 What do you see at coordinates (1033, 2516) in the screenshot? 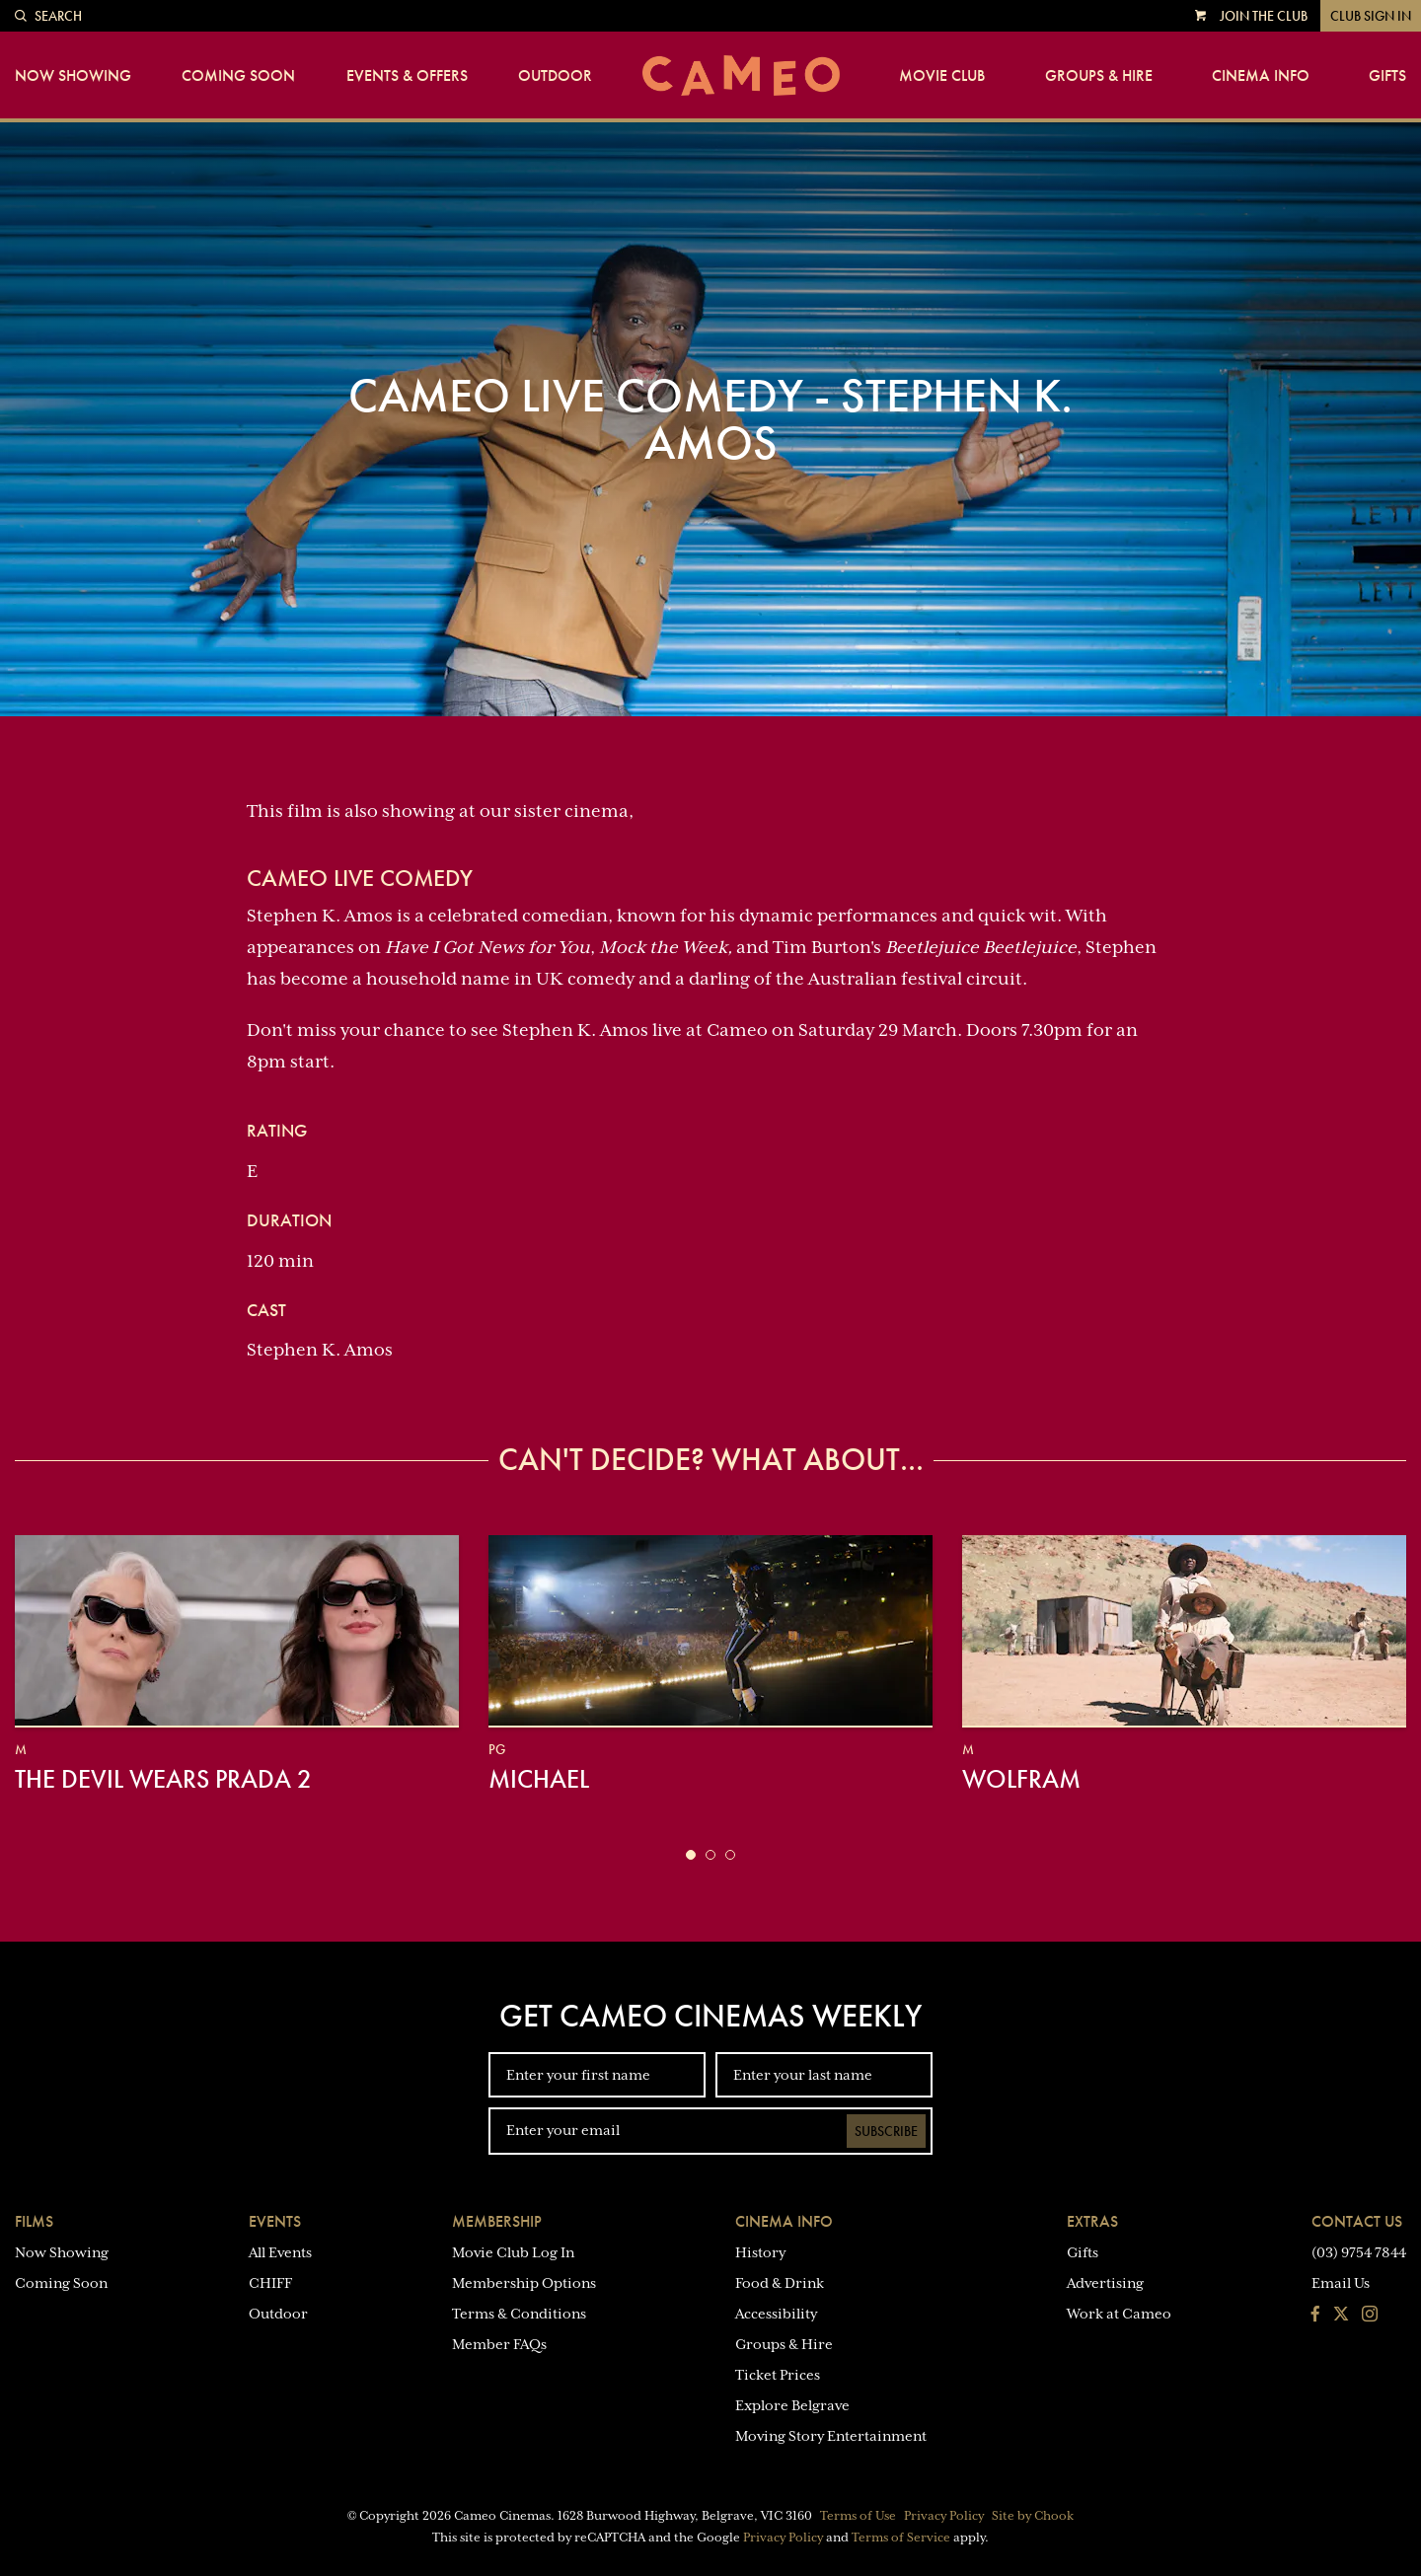
I see `Site by Chook` at bounding box center [1033, 2516].